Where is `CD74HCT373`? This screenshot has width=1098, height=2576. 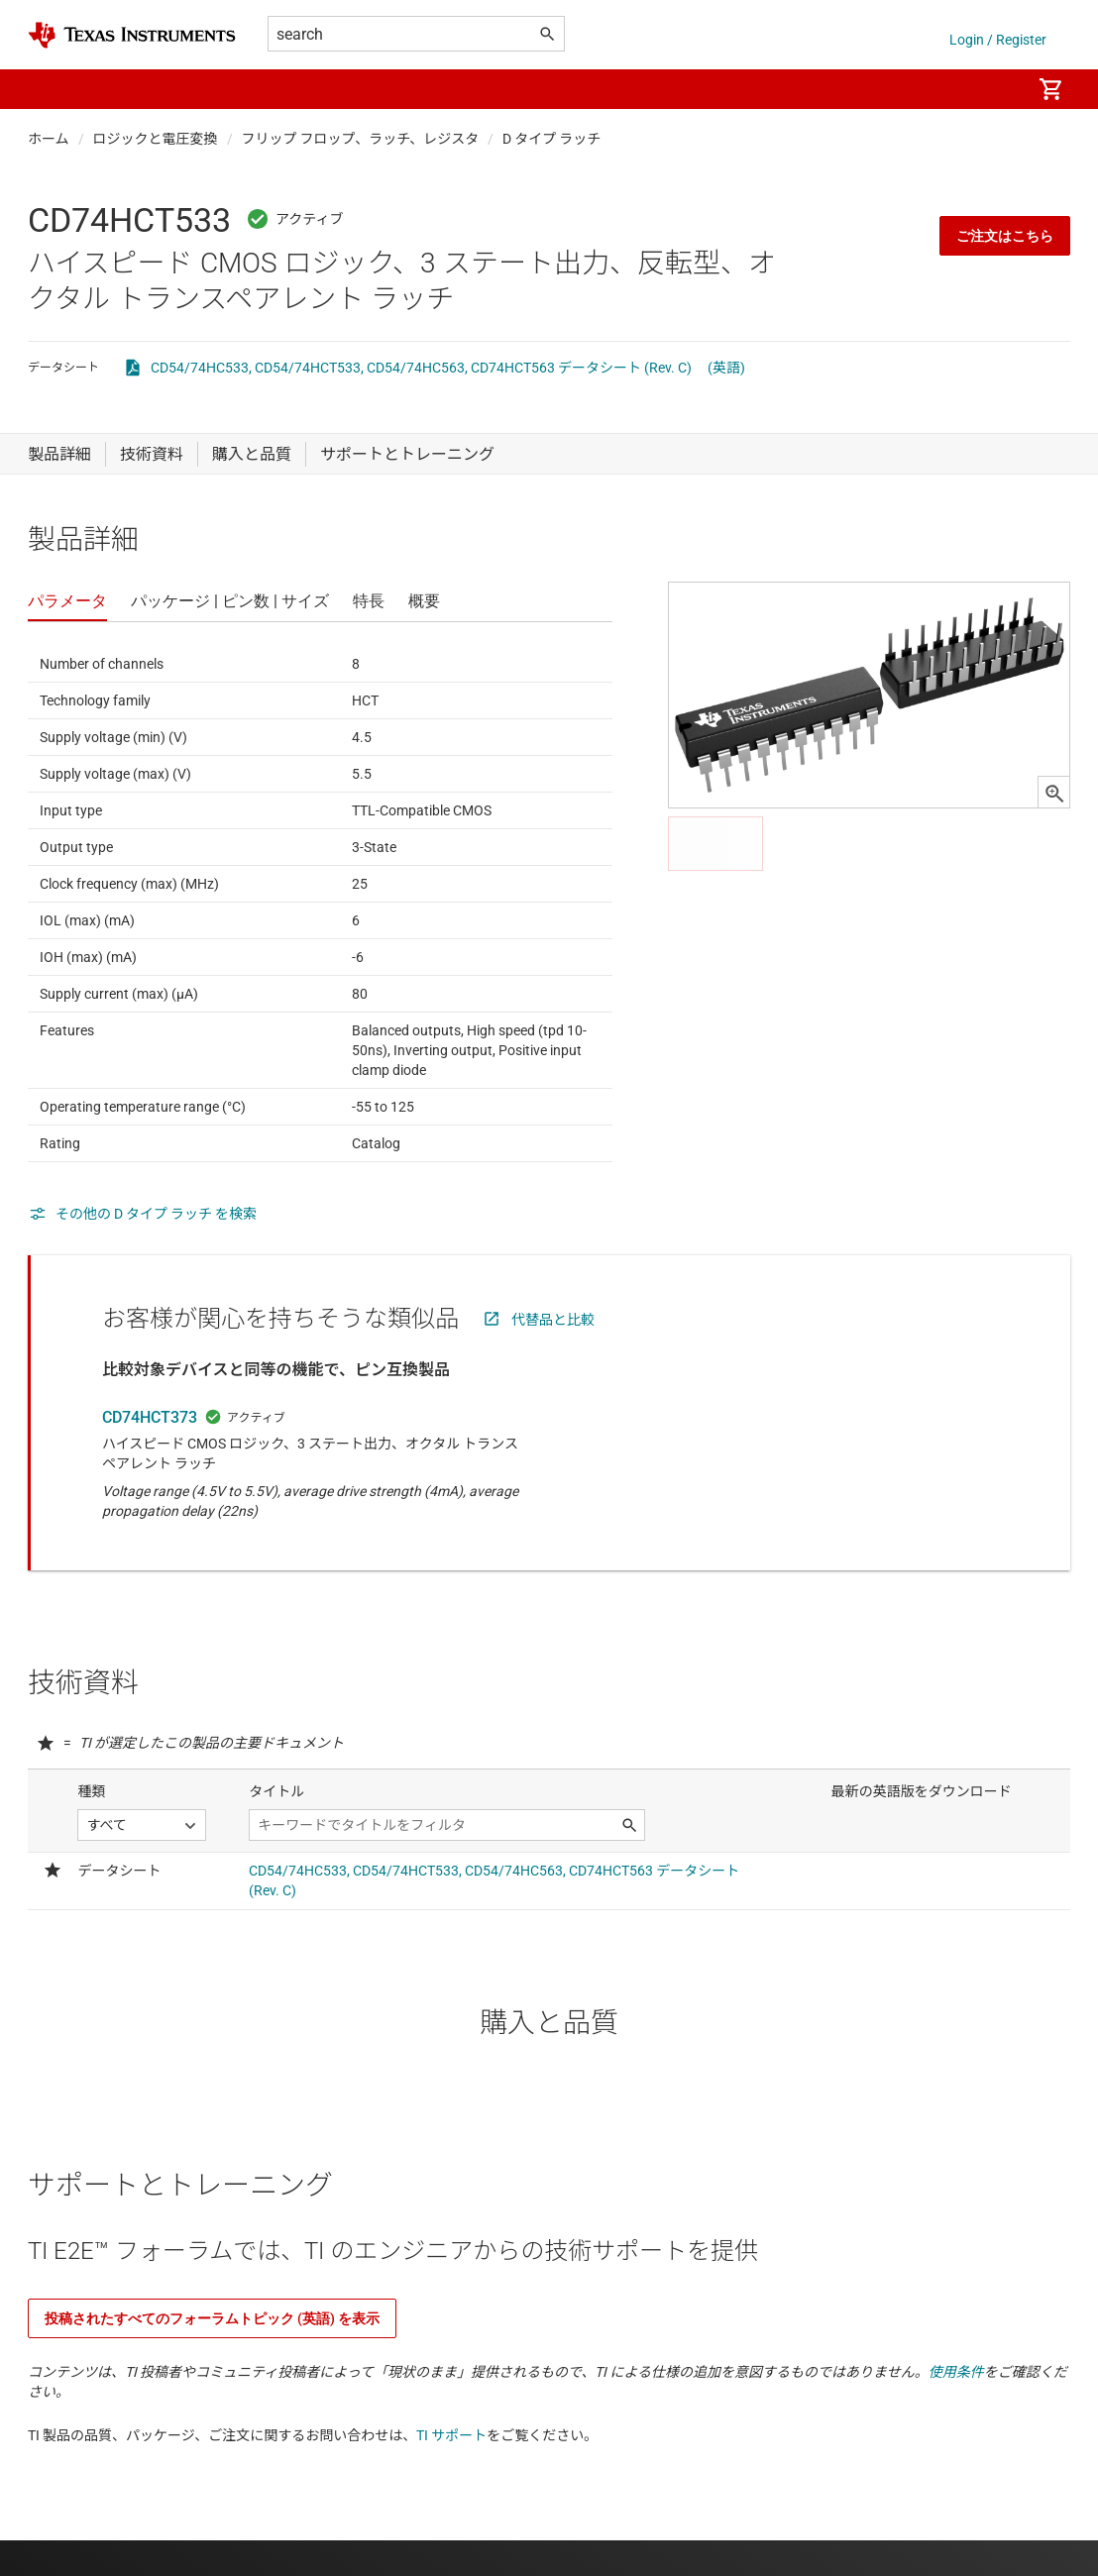
CD74HCT373 is located at coordinates (149, 1417).